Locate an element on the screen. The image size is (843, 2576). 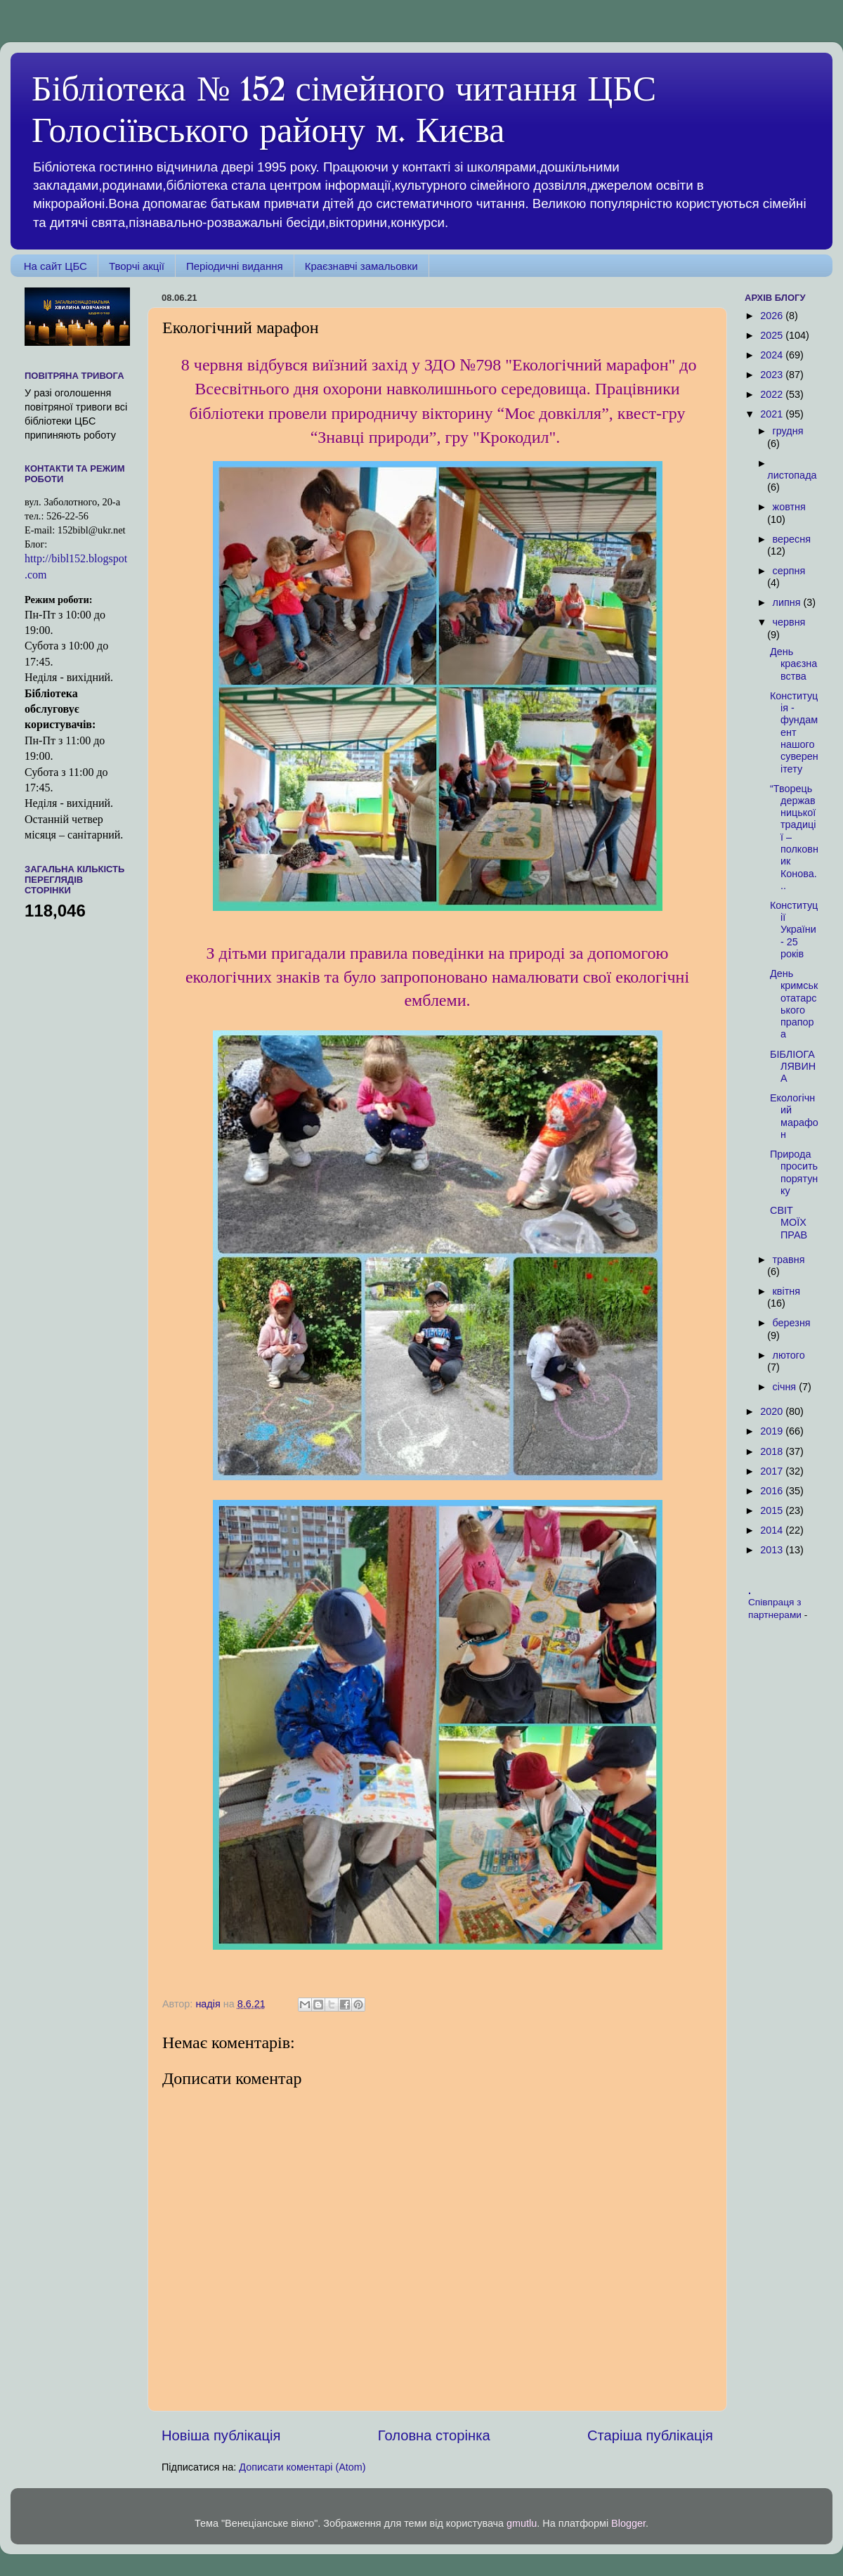
квітня is located at coordinates (786, 1291).